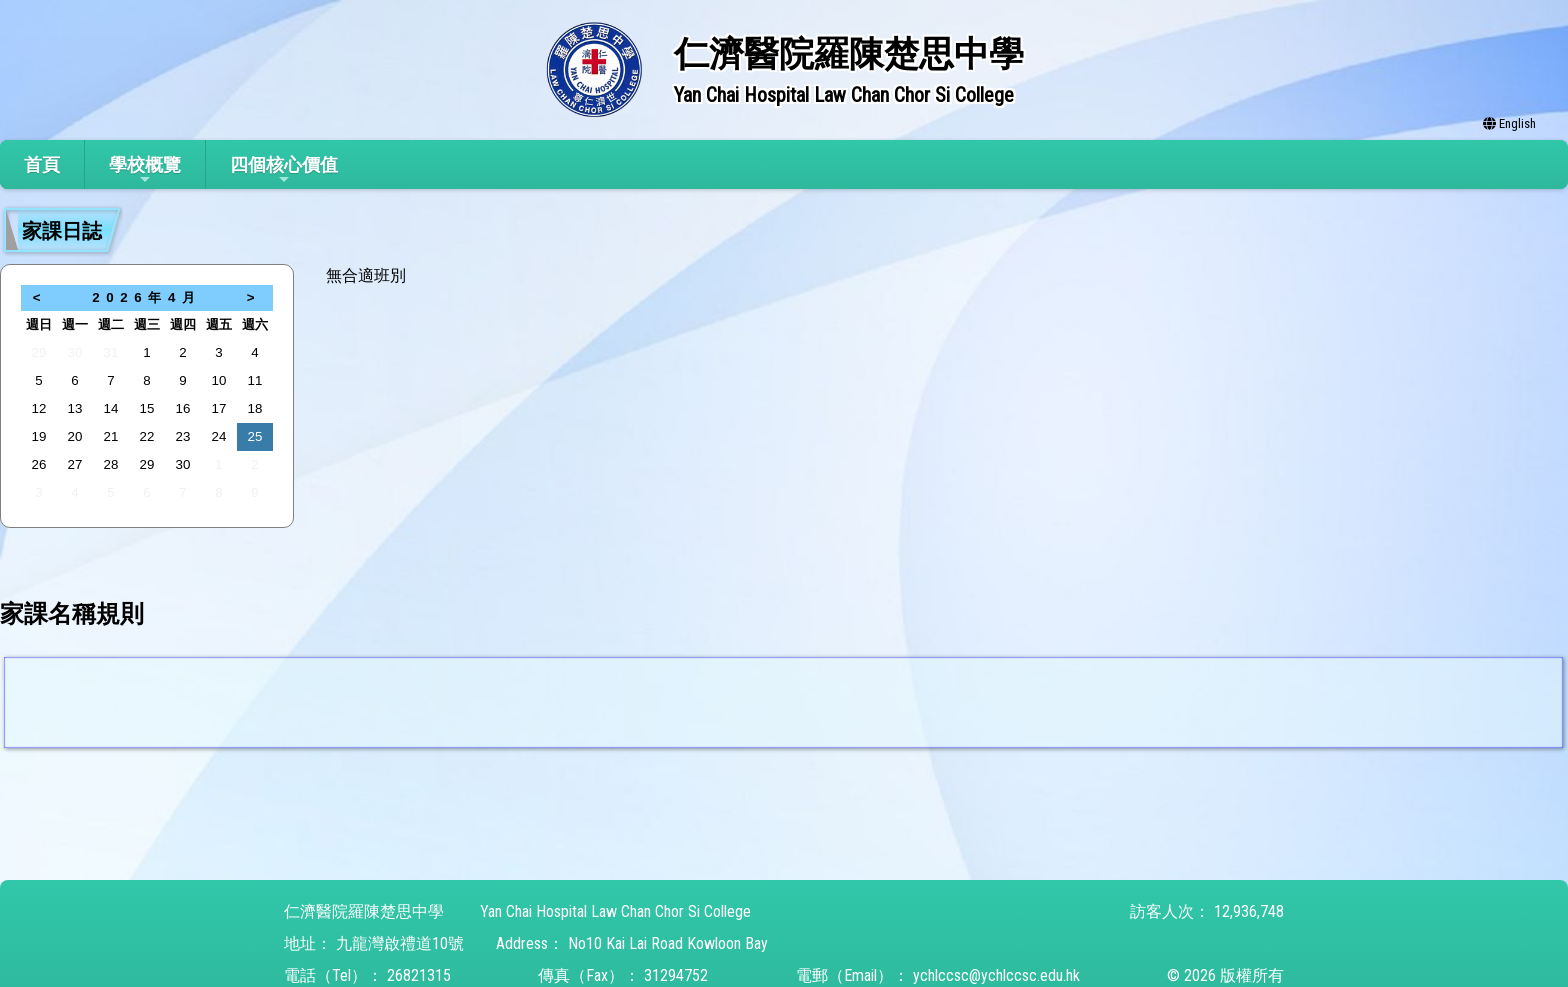  Describe the element at coordinates (111, 352) in the screenshot. I see `31` at that location.